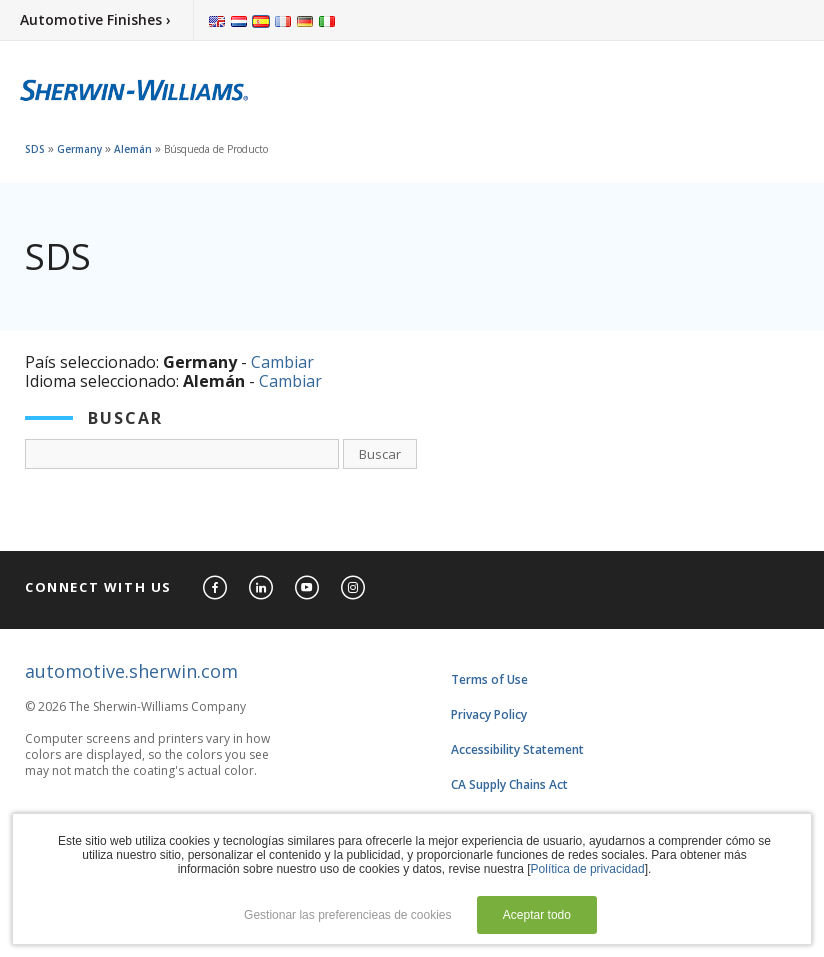 Image resolution: width=824 pixels, height=957 pixels. Describe the element at coordinates (347, 915) in the screenshot. I see `Gestionar las preferencieas de cookies [button]` at that location.